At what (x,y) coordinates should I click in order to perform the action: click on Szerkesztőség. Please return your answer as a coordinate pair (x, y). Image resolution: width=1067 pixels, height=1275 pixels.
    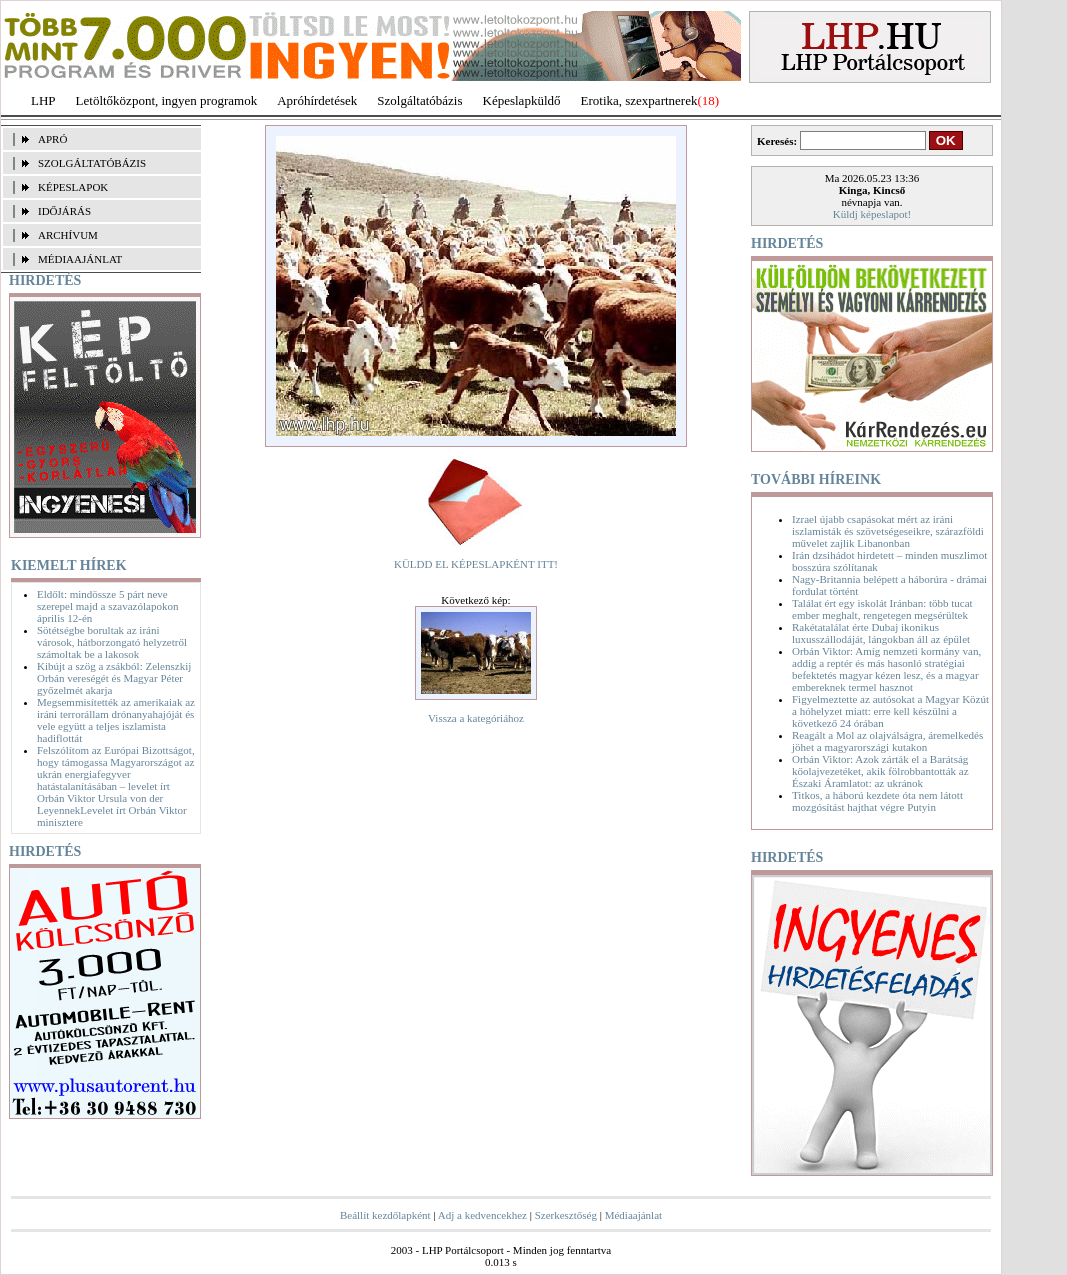
    Looking at the image, I should click on (566, 1215).